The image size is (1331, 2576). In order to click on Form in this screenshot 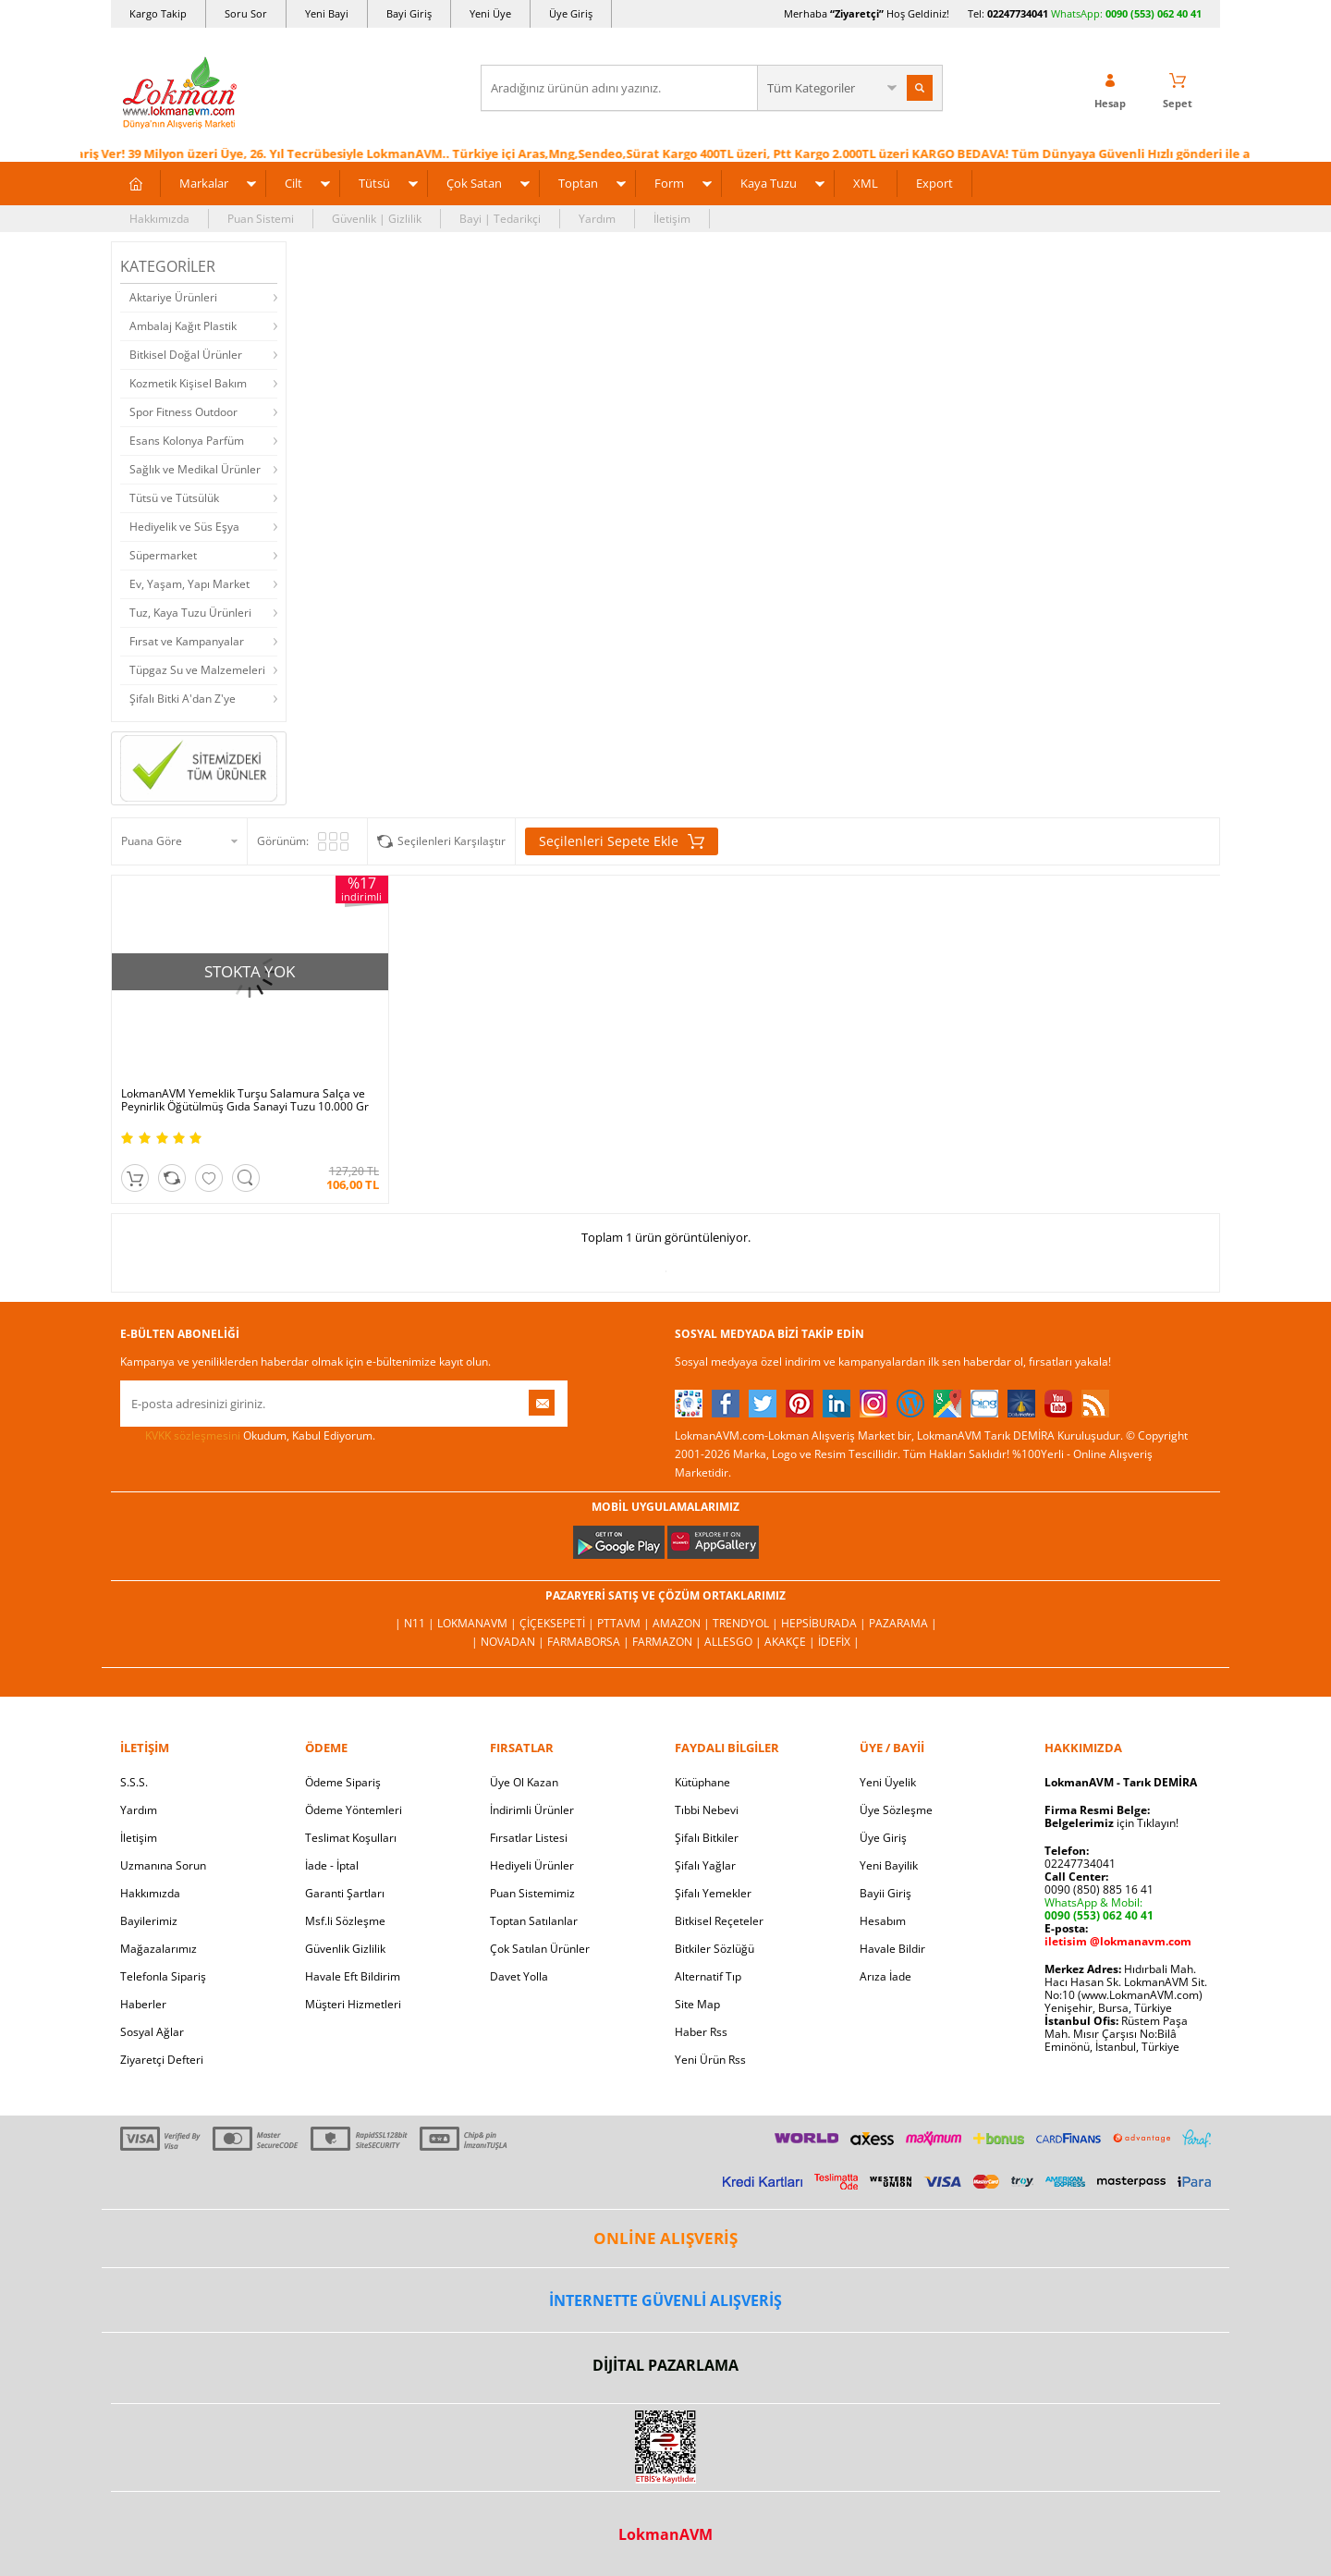, I will do `click(669, 183)`.